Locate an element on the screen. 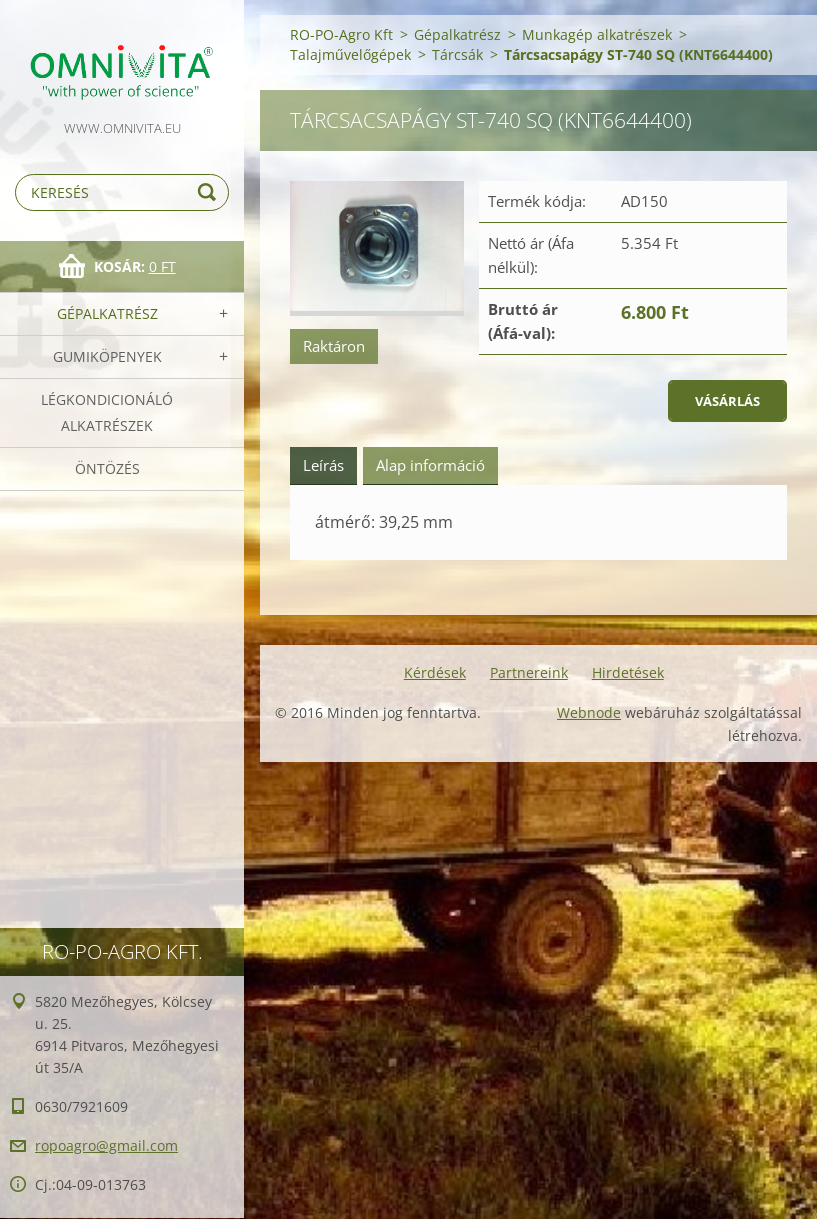  Alap információ is located at coordinates (430, 465).